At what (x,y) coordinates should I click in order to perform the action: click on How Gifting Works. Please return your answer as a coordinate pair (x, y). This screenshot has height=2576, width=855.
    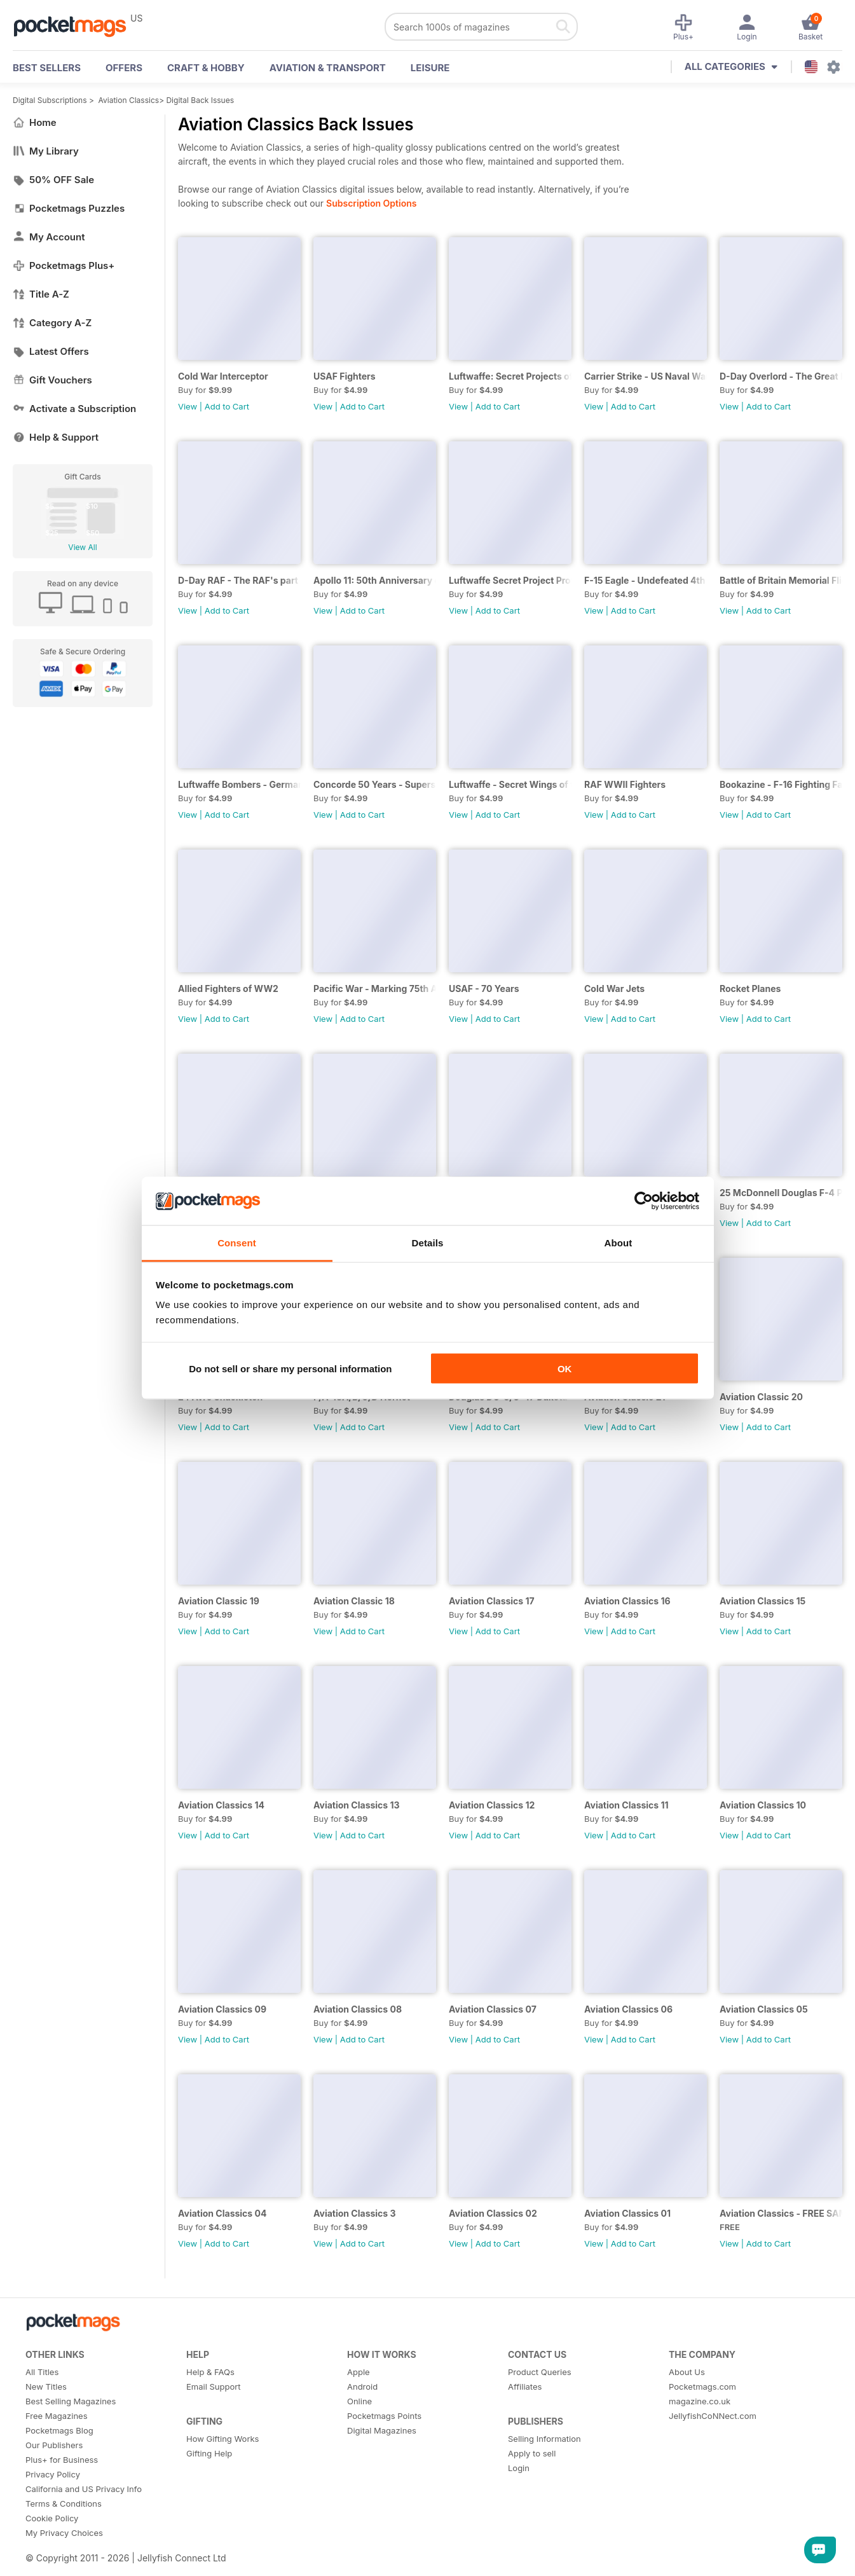
    Looking at the image, I should click on (222, 2439).